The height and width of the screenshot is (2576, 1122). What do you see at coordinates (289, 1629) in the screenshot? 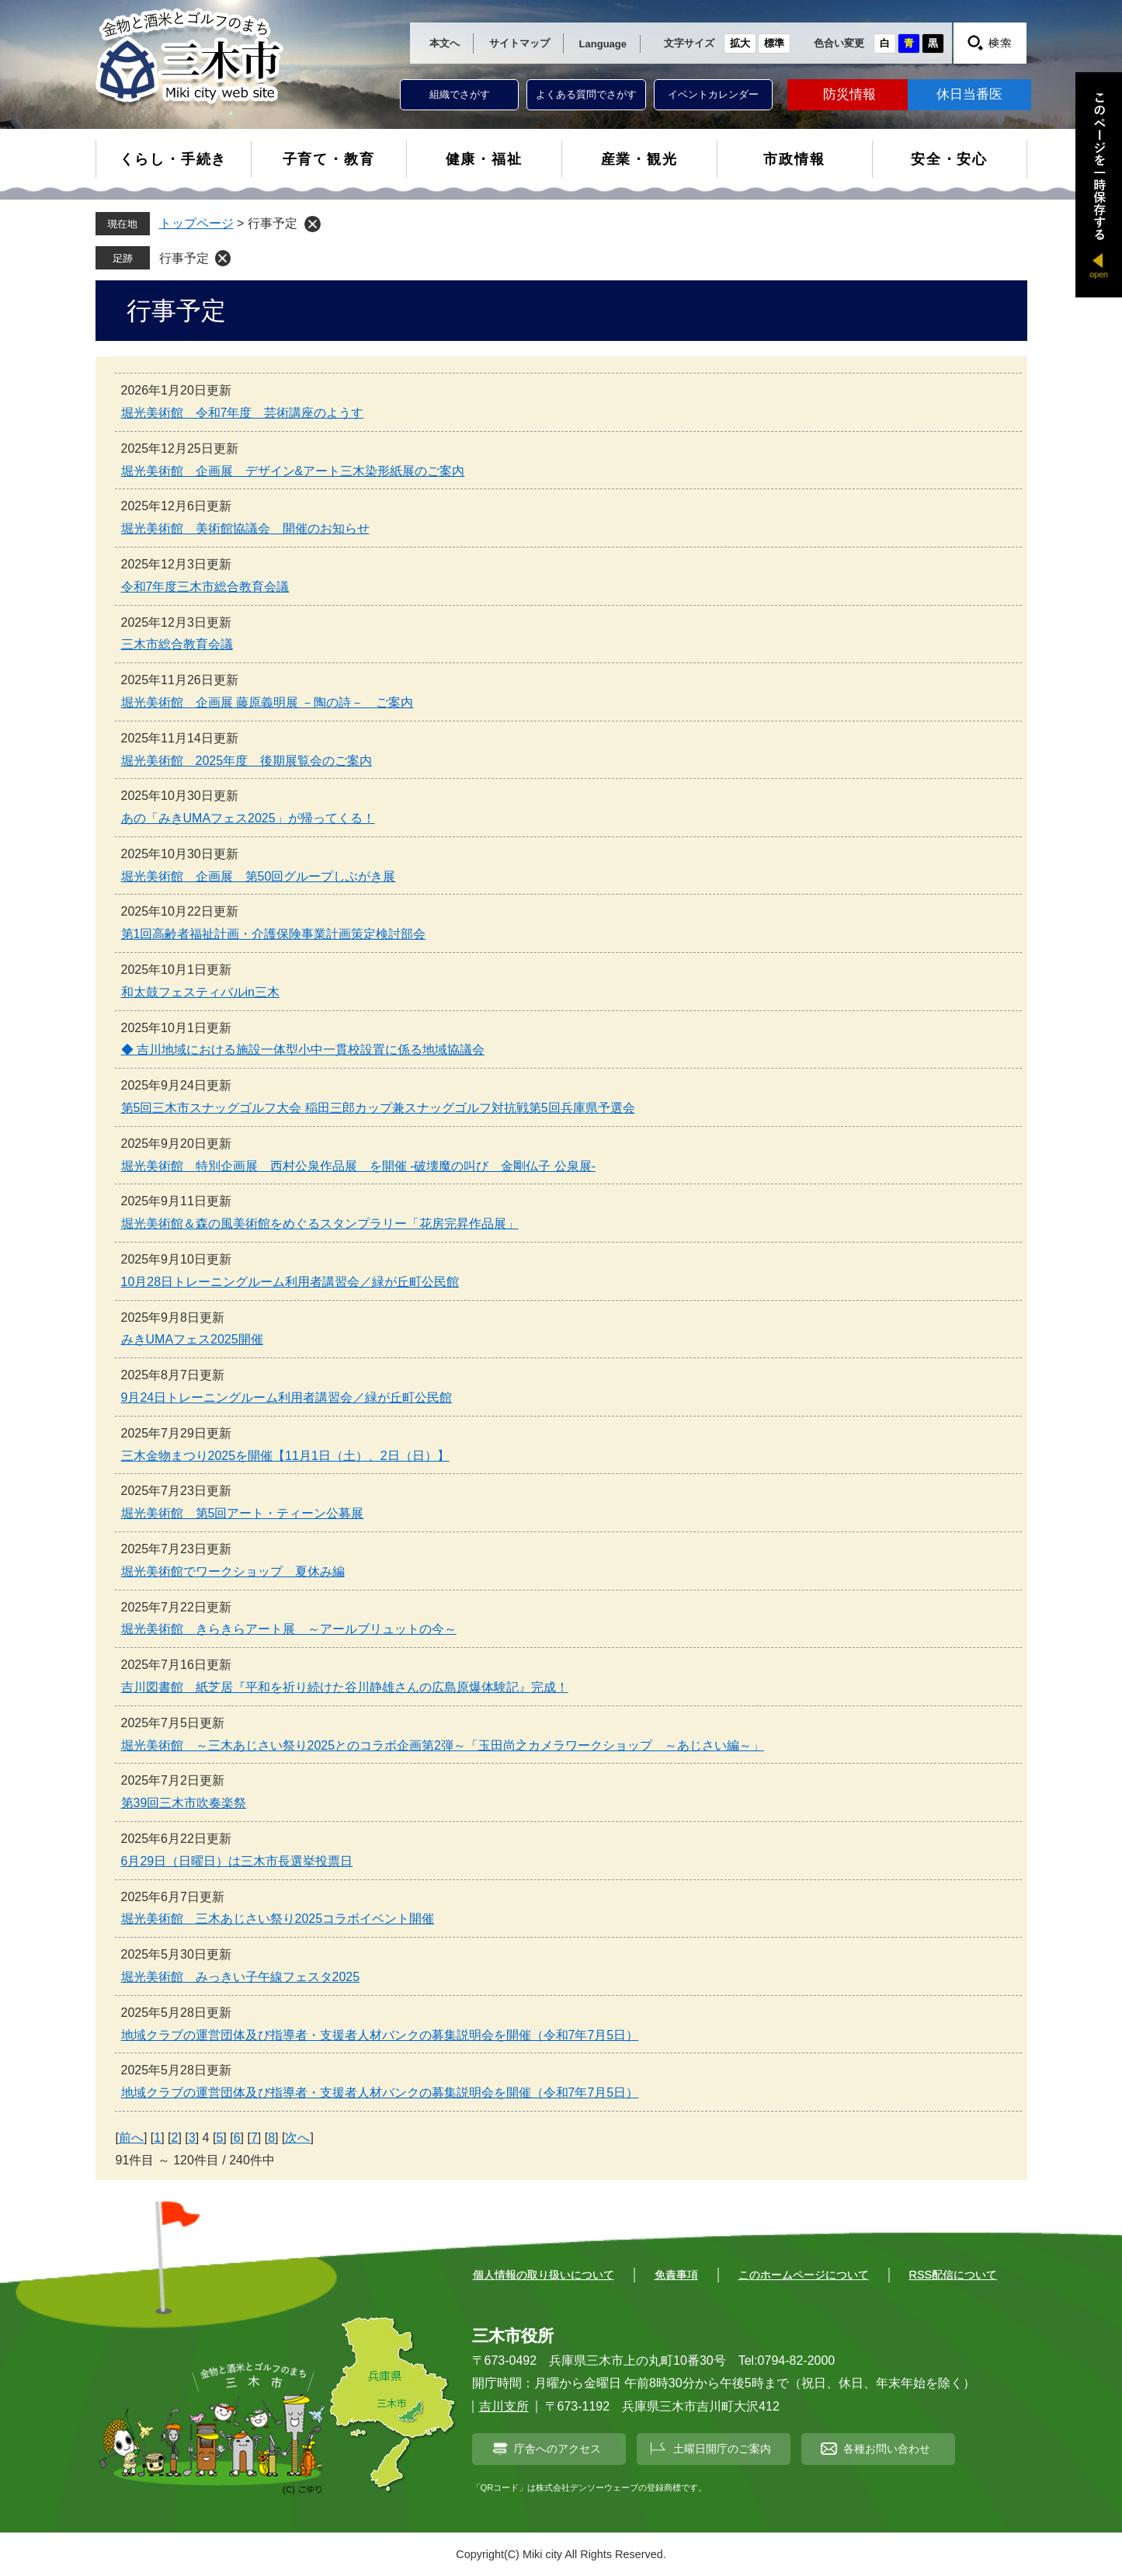
I see `堀光美術館 きらきらアート展 ～アールブリュットの今～` at bounding box center [289, 1629].